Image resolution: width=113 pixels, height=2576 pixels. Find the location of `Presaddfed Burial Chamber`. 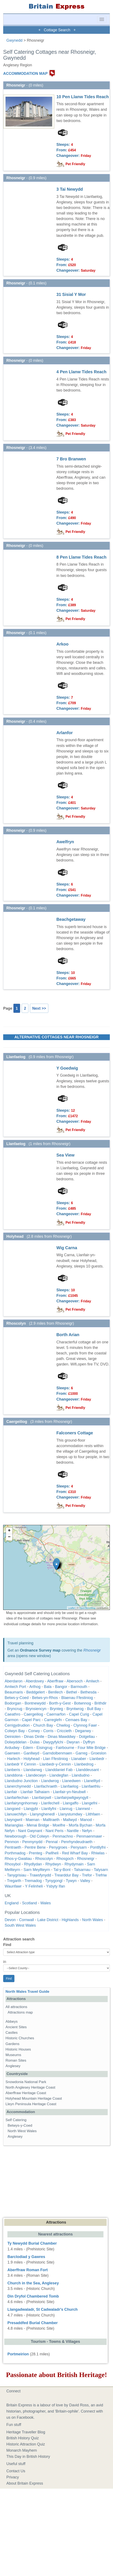

Presaddfed Burial Chamber is located at coordinates (32, 2323).